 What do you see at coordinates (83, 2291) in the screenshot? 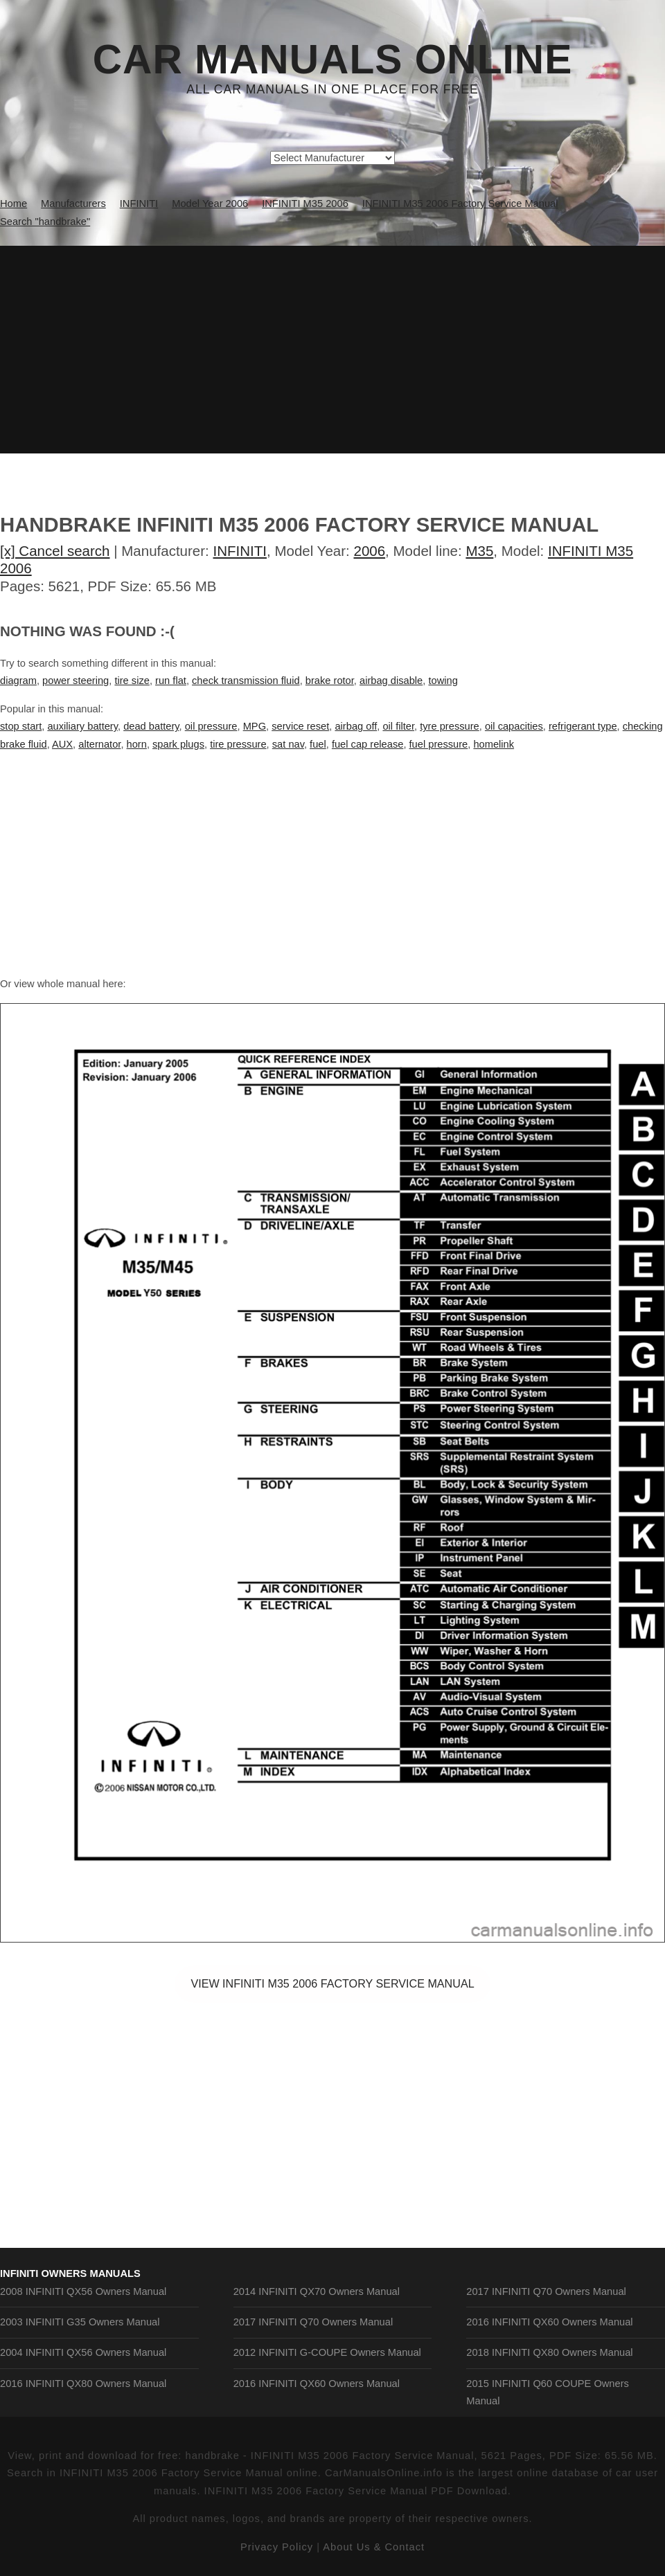
I see `2008 INFINITI QX56 Owners Manual` at bounding box center [83, 2291].